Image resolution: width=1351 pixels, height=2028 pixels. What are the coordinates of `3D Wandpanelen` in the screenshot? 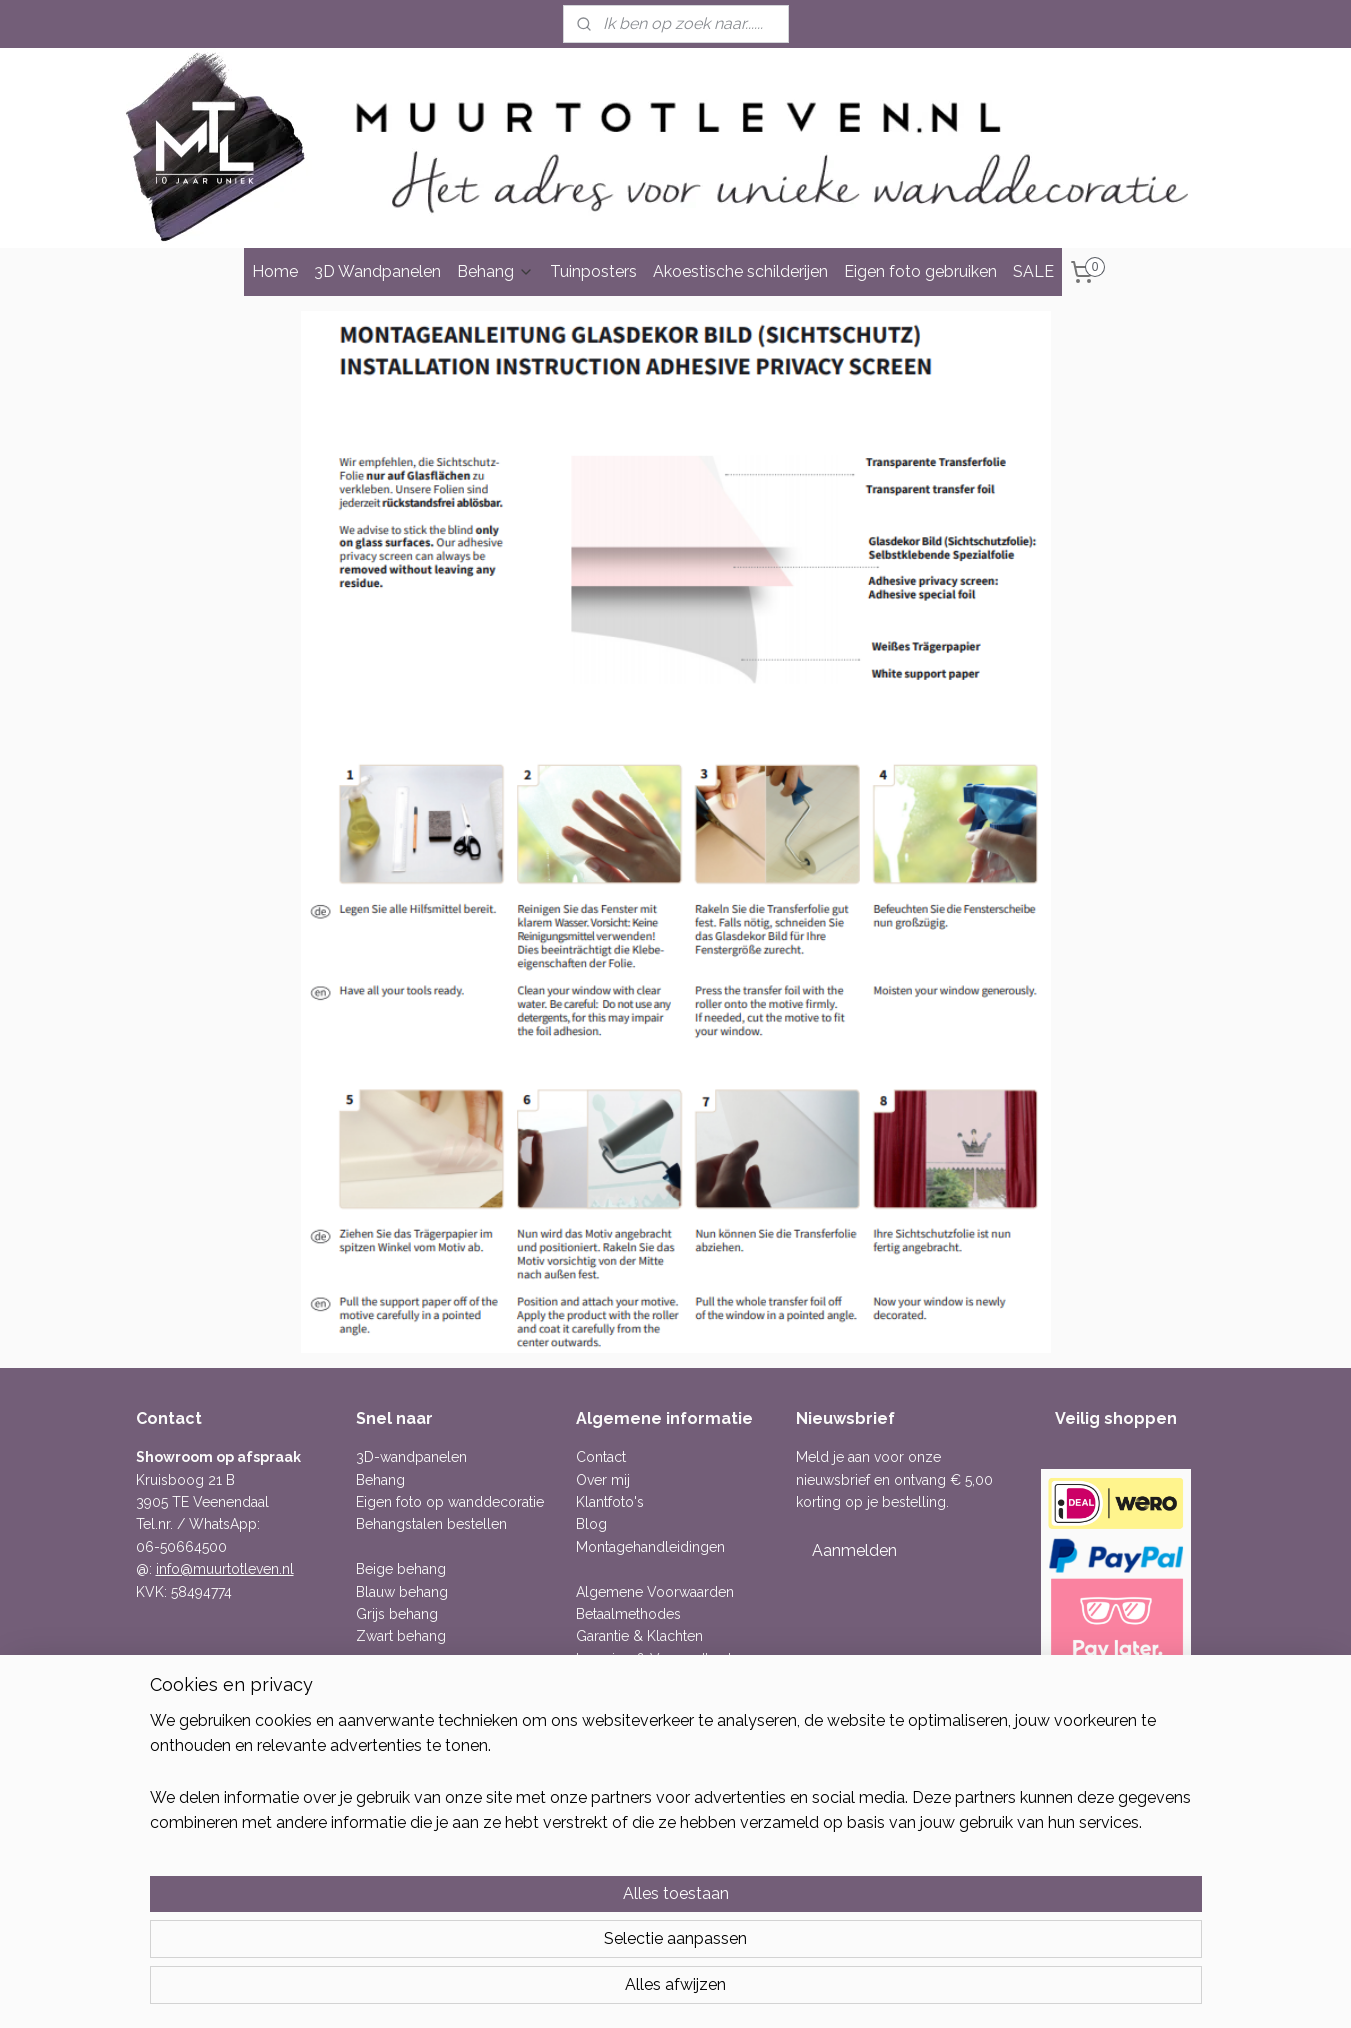 It's located at (377, 271).